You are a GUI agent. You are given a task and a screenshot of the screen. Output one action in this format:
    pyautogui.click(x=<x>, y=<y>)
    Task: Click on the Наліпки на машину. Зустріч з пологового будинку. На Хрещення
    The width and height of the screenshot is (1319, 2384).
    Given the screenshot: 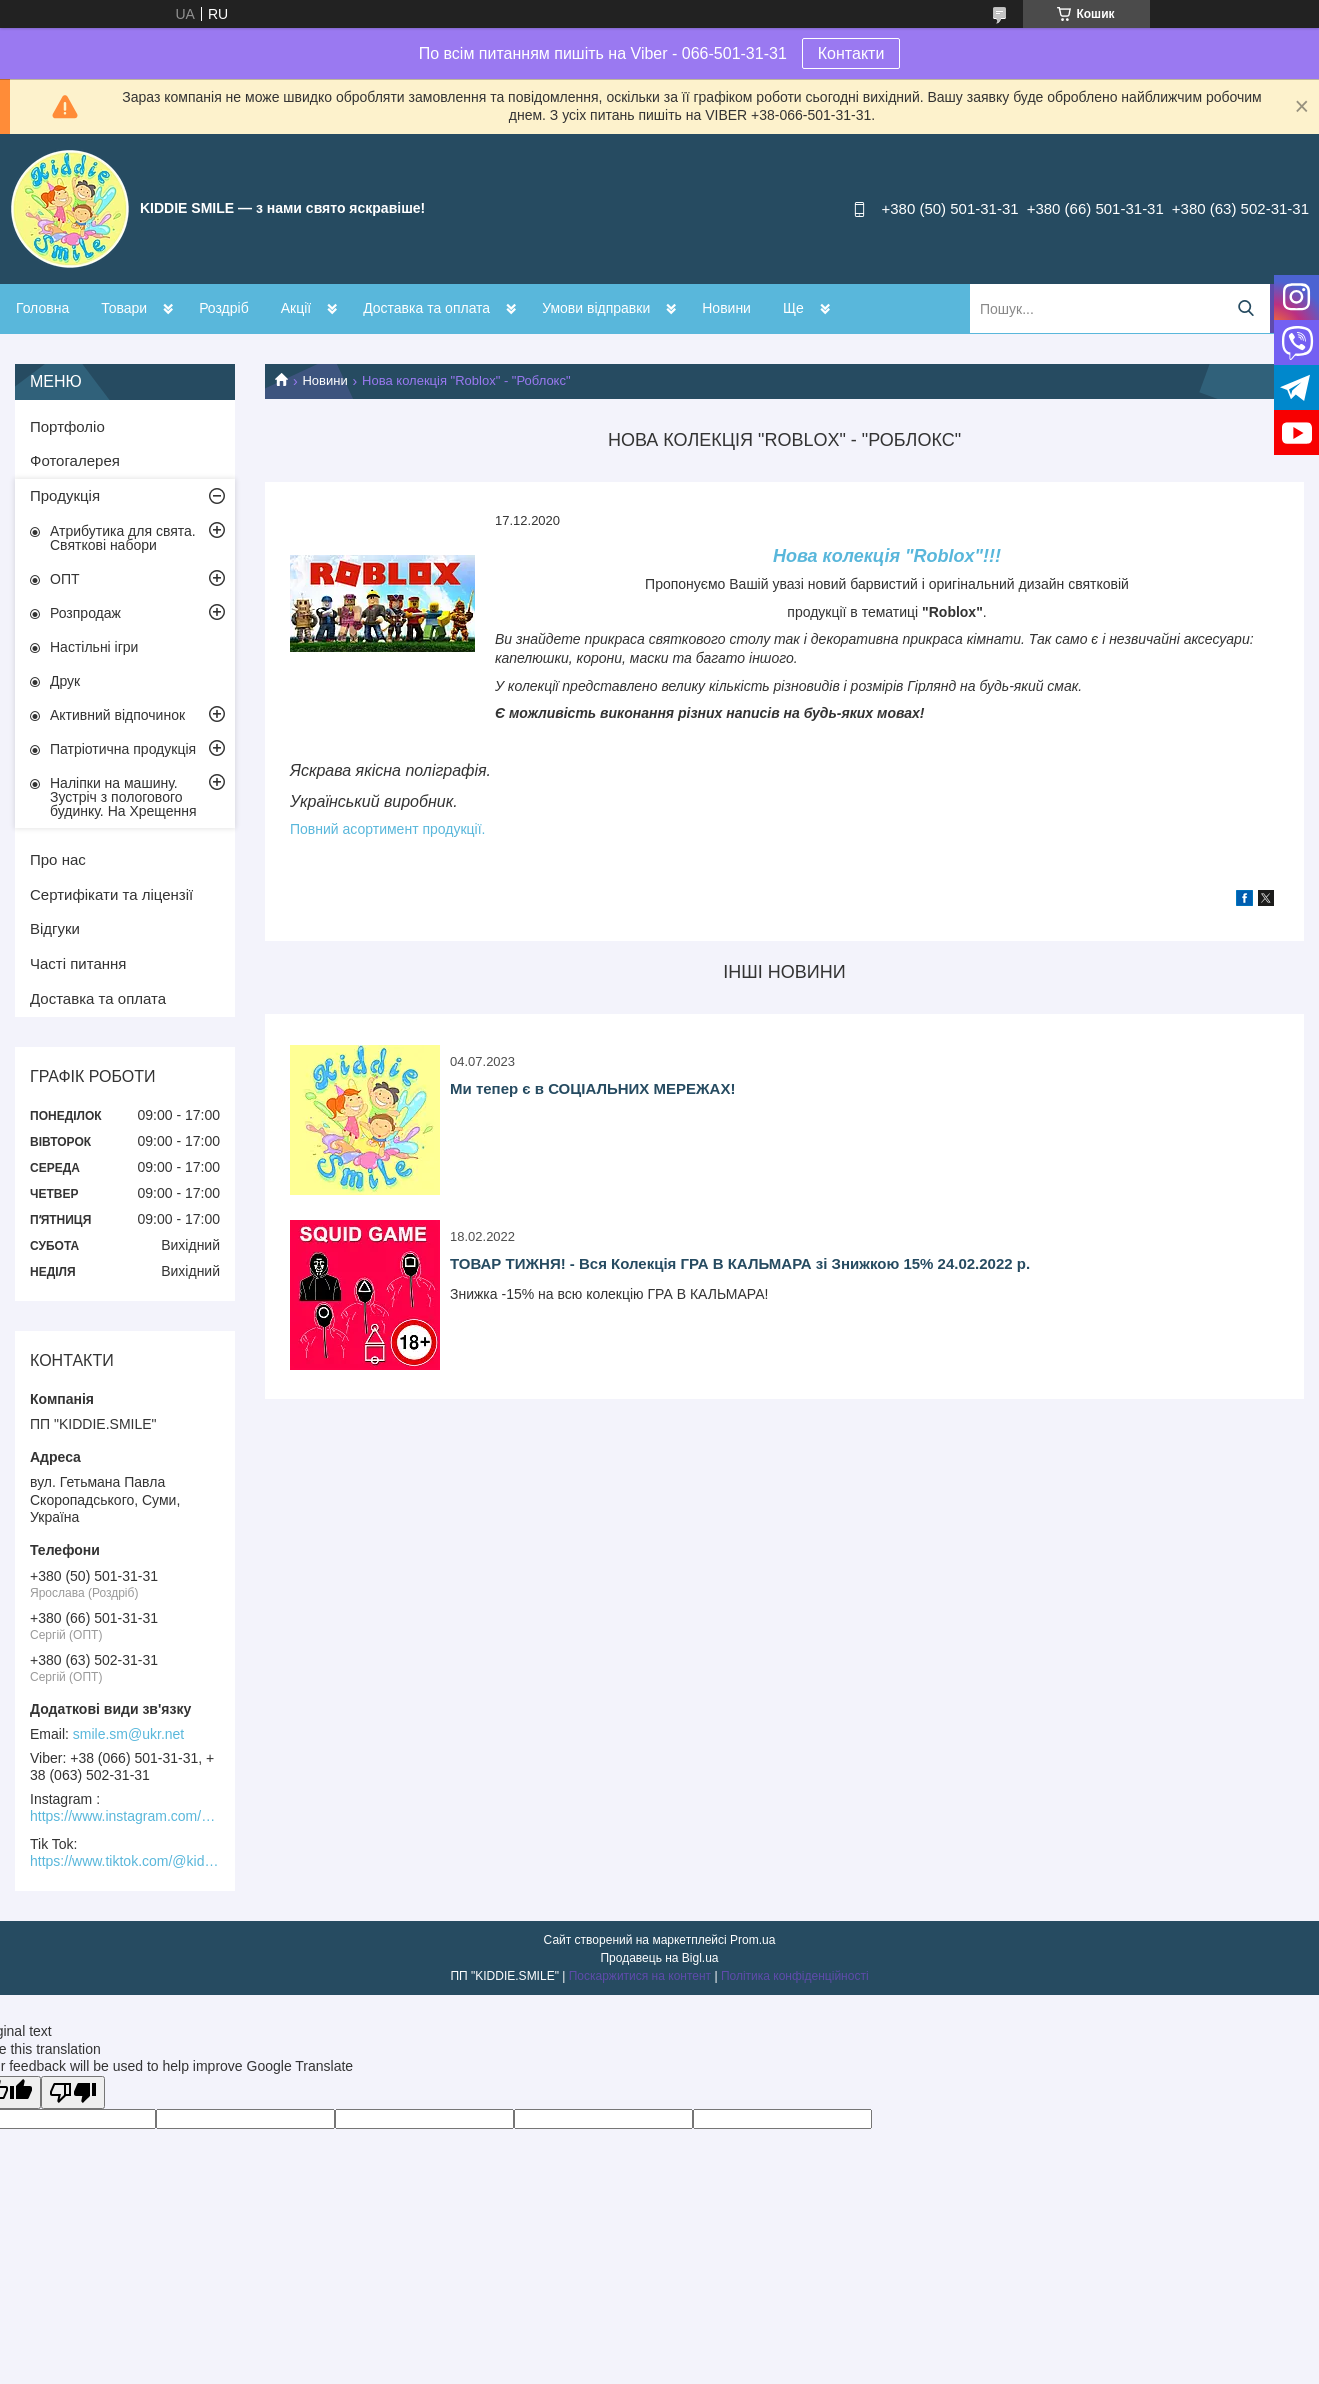 What is the action you would take?
    pyautogui.click(x=123, y=797)
    